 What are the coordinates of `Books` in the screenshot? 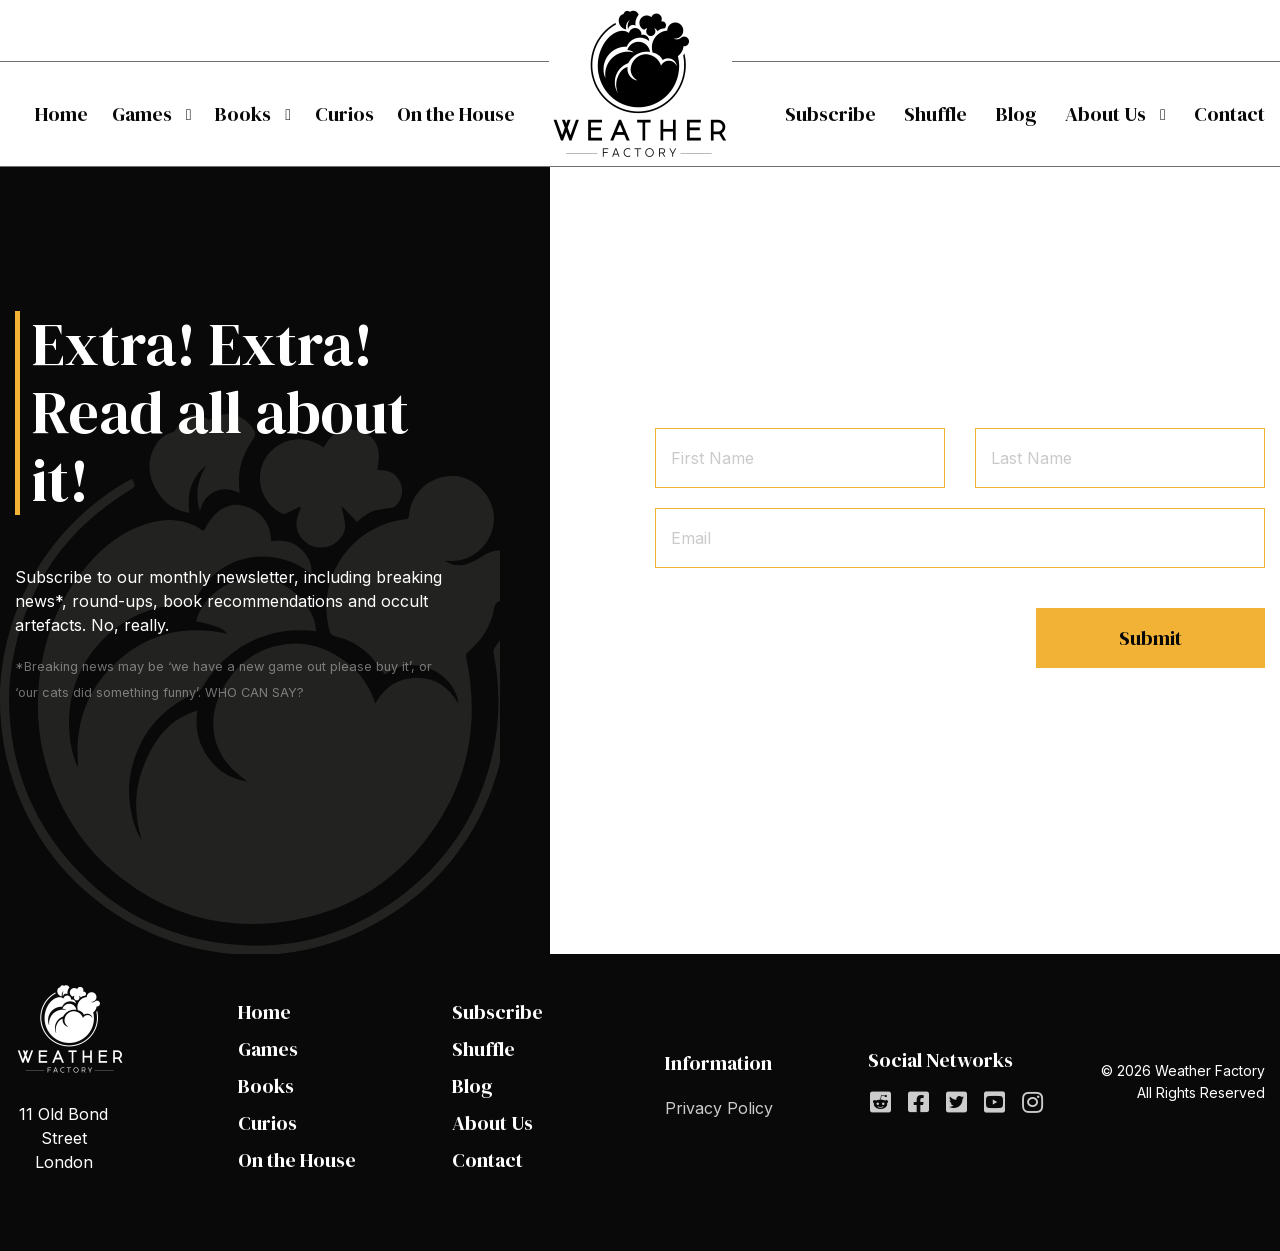 It's located at (243, 114).